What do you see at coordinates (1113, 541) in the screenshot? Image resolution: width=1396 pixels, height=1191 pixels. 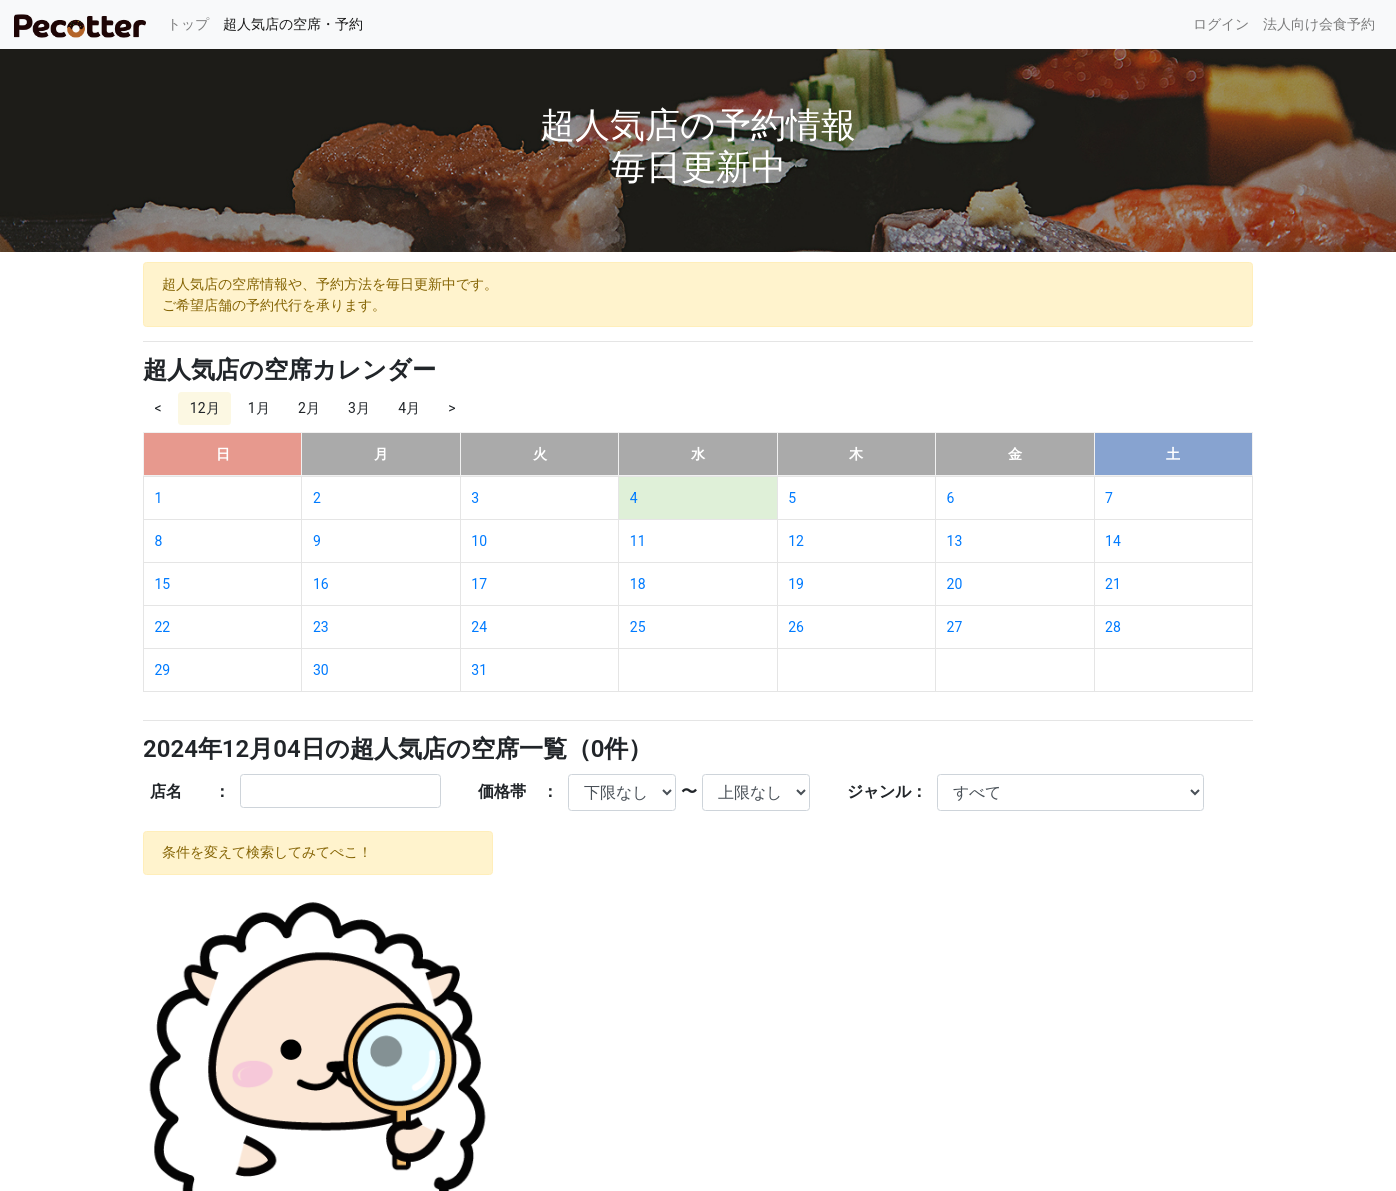 I see `14` at bounding box center [1113, 541].